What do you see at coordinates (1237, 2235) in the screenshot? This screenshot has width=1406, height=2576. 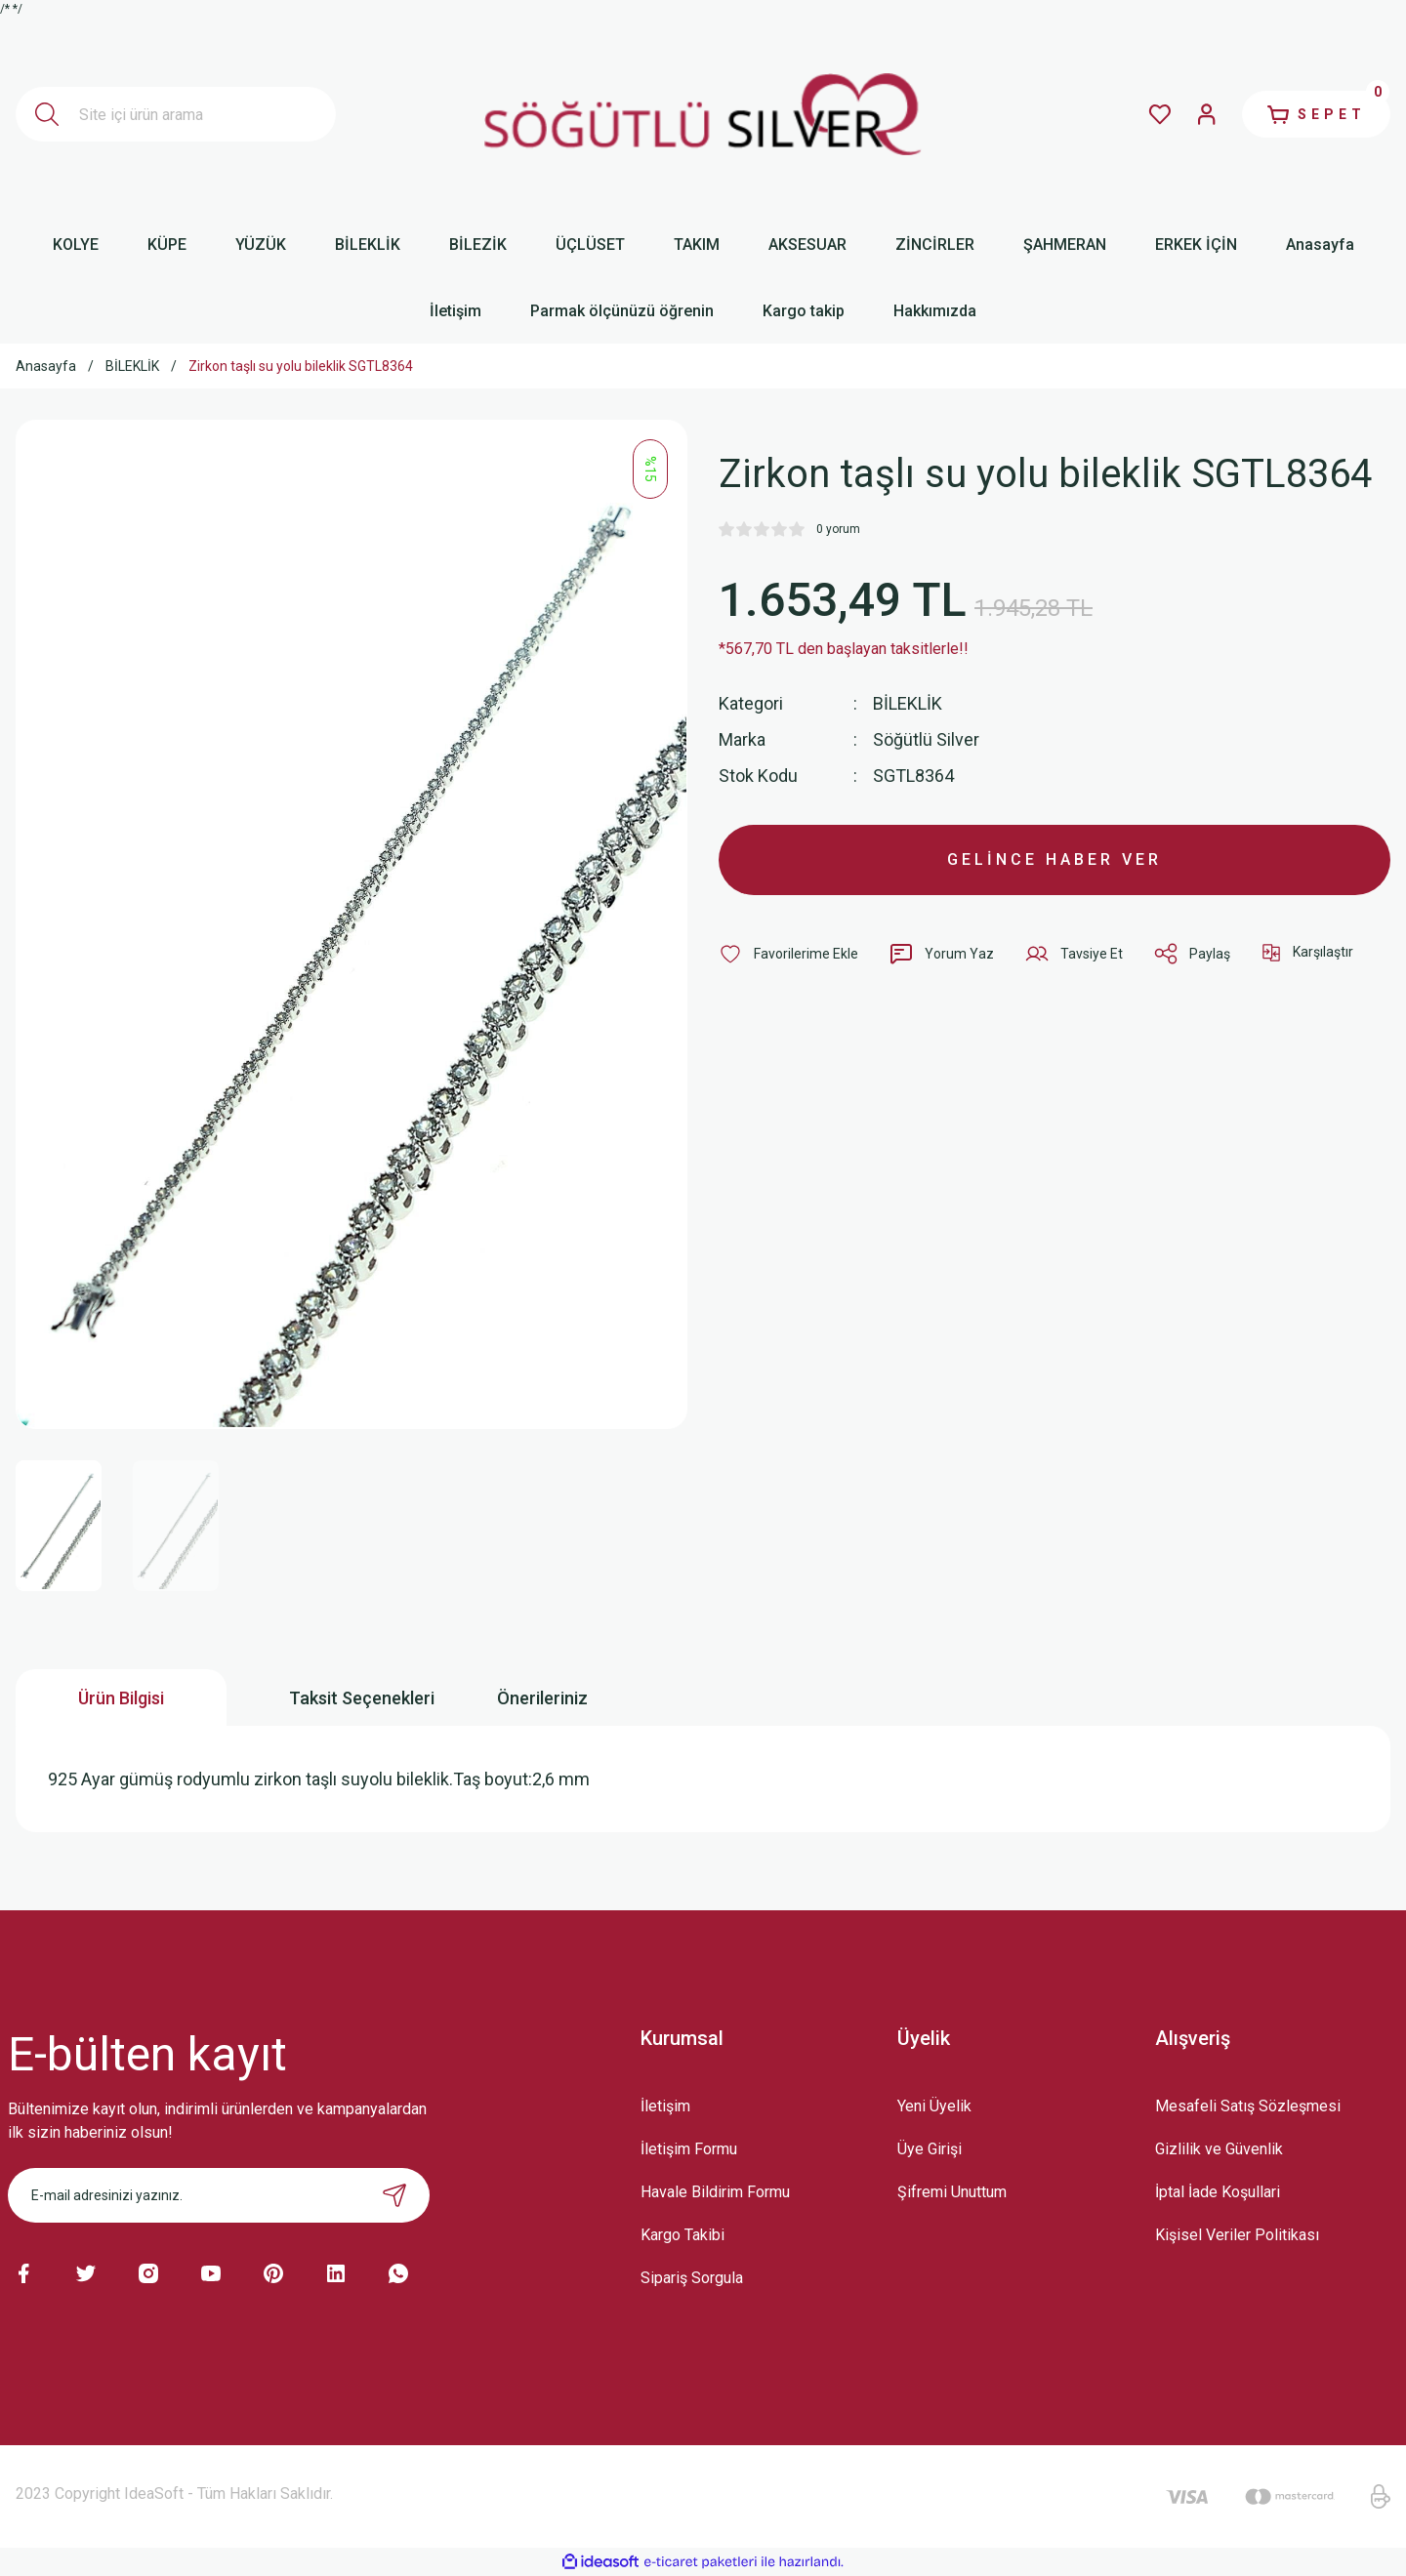 I see `Kişisel Veriler Politikası` at bounding box center [1237, 2235].